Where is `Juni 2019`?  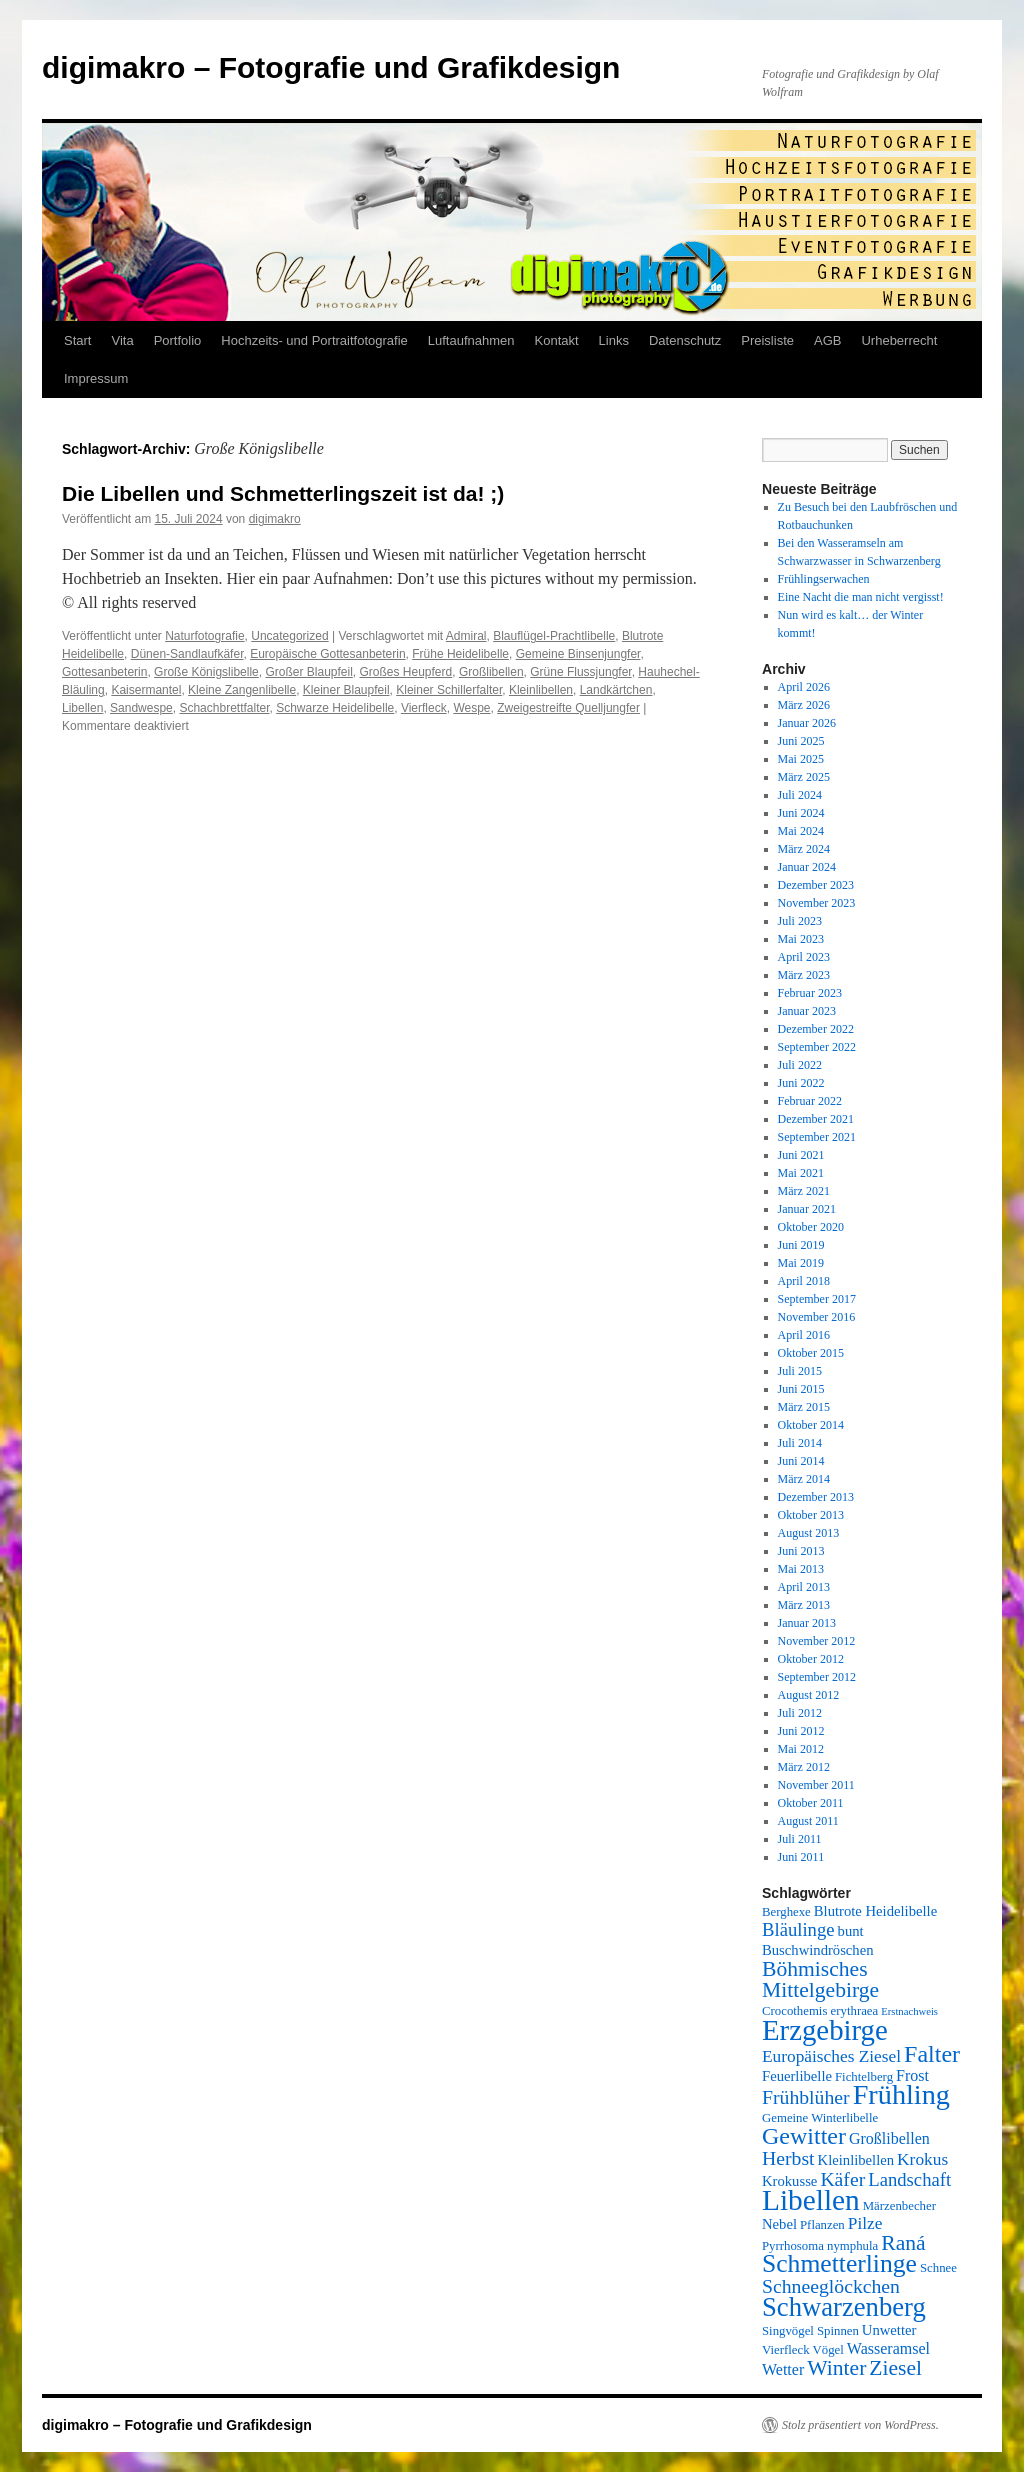 Juni 2019 is located at coordinates (801, 1245).